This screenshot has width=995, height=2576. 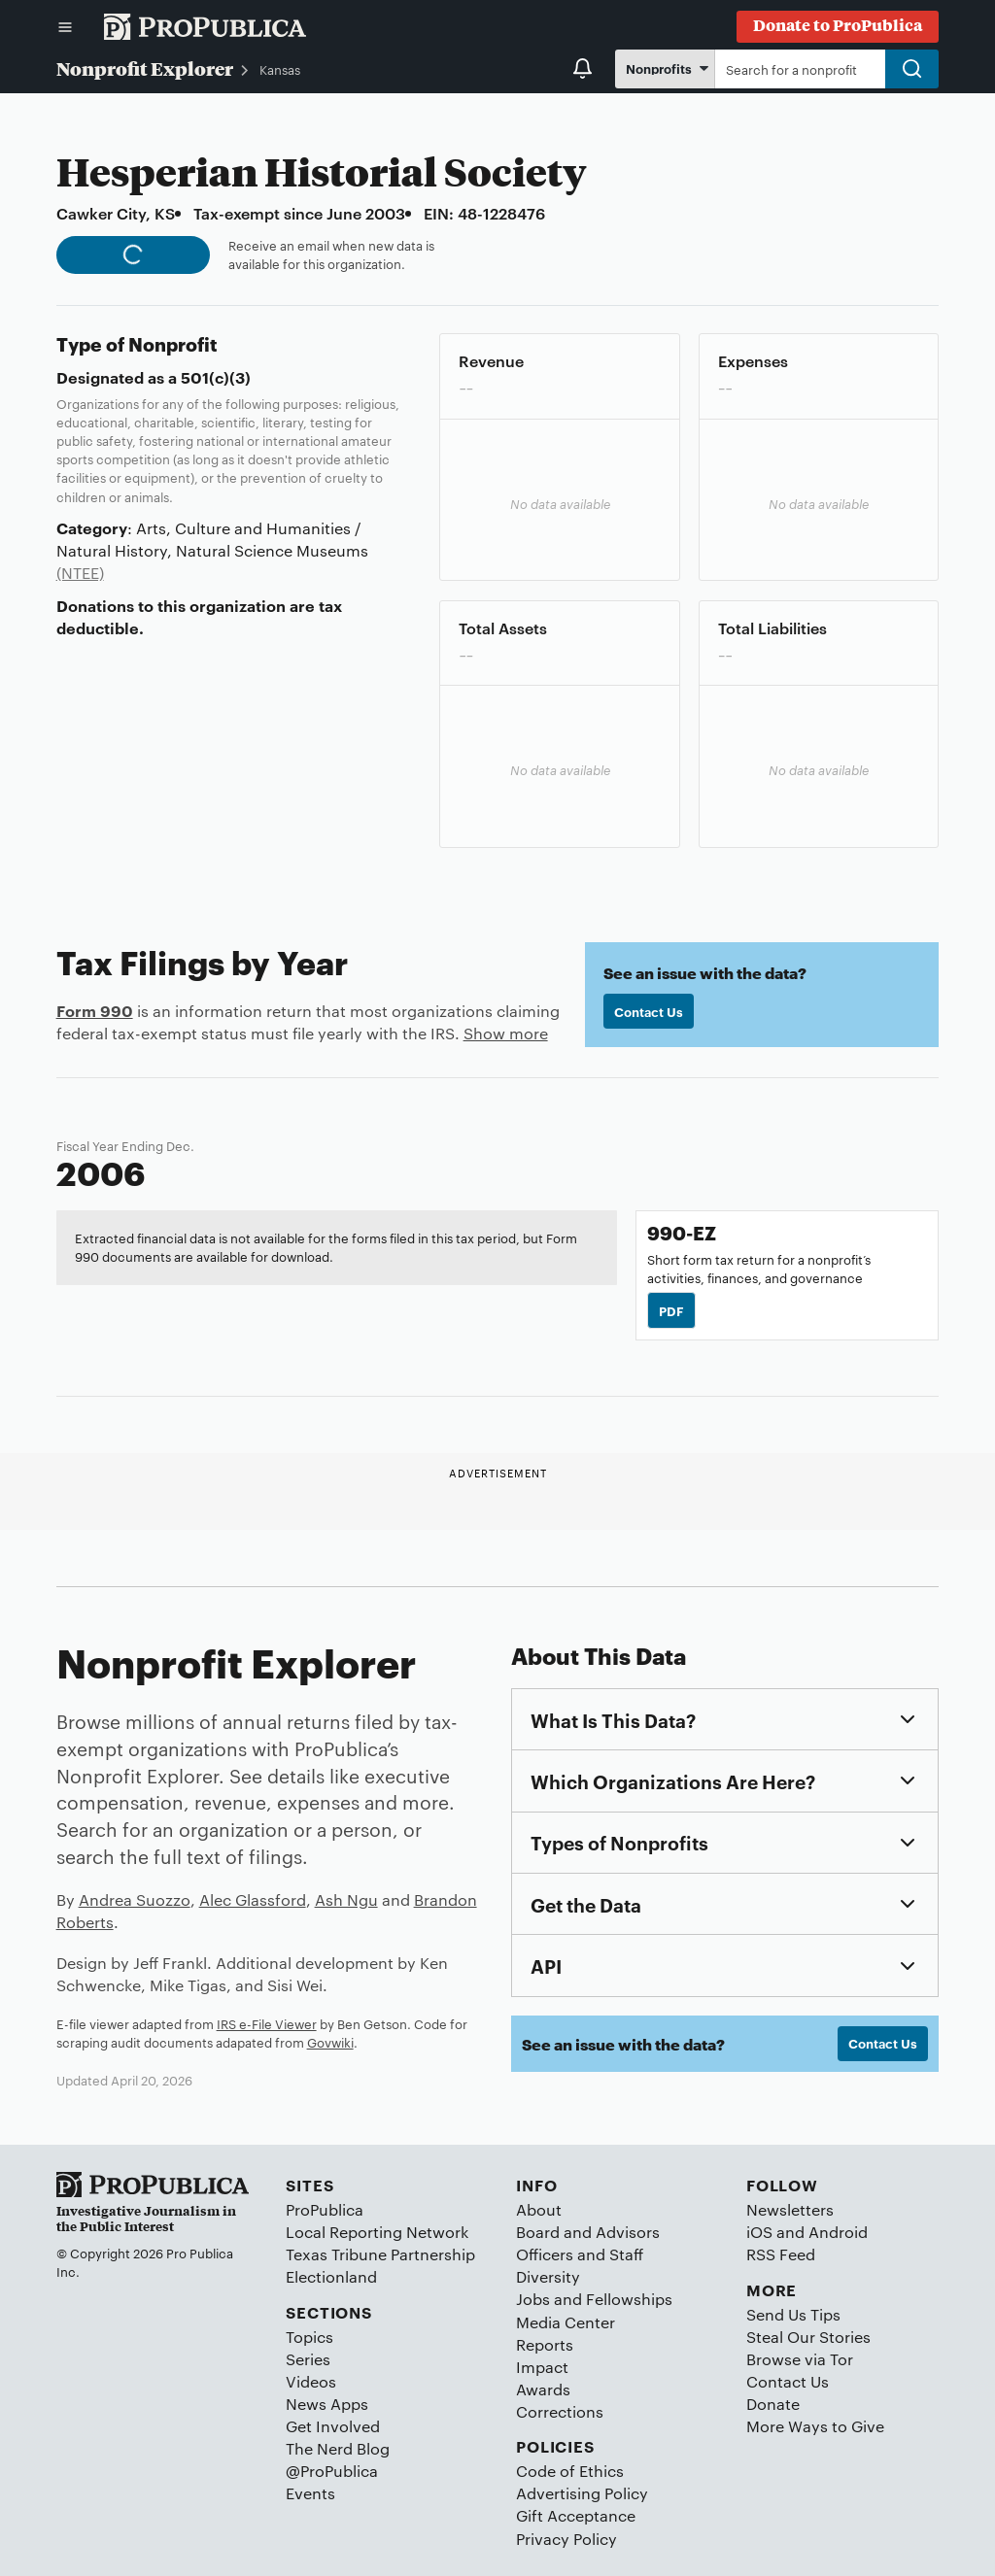 I want to click on Impact, so click(x=542, y=2366).